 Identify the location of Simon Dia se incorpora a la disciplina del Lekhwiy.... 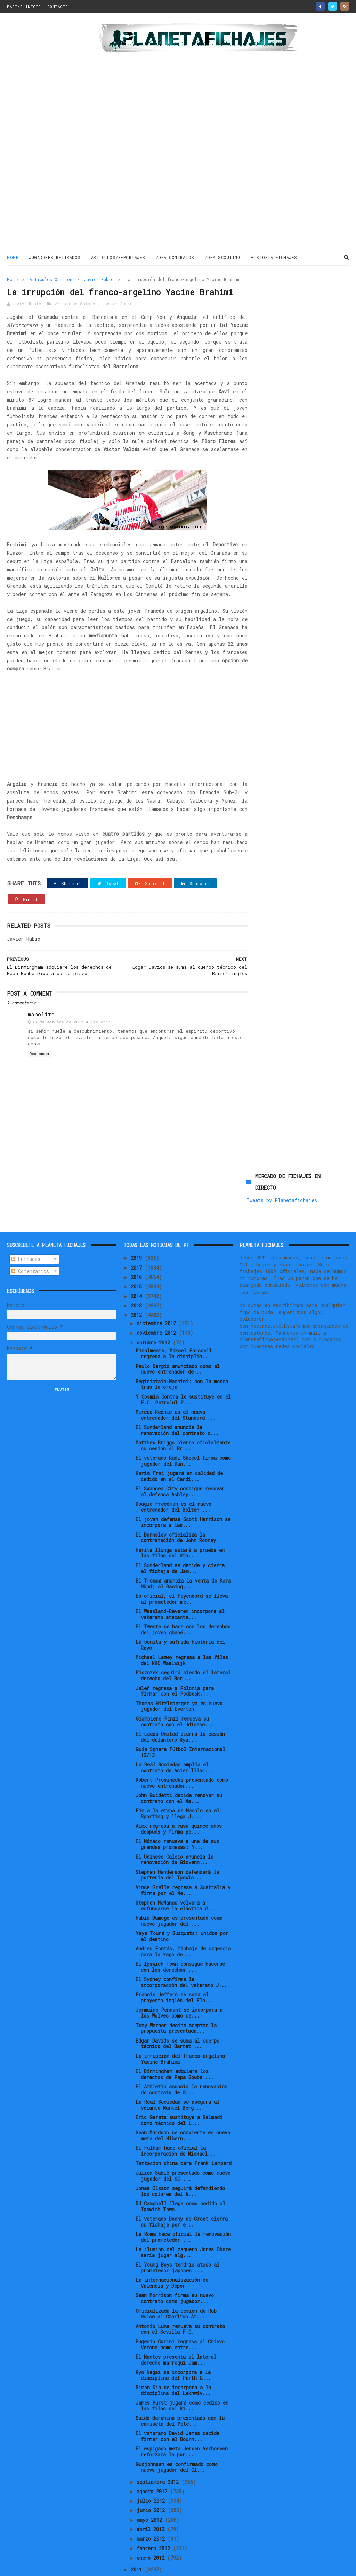
(173, 2366).